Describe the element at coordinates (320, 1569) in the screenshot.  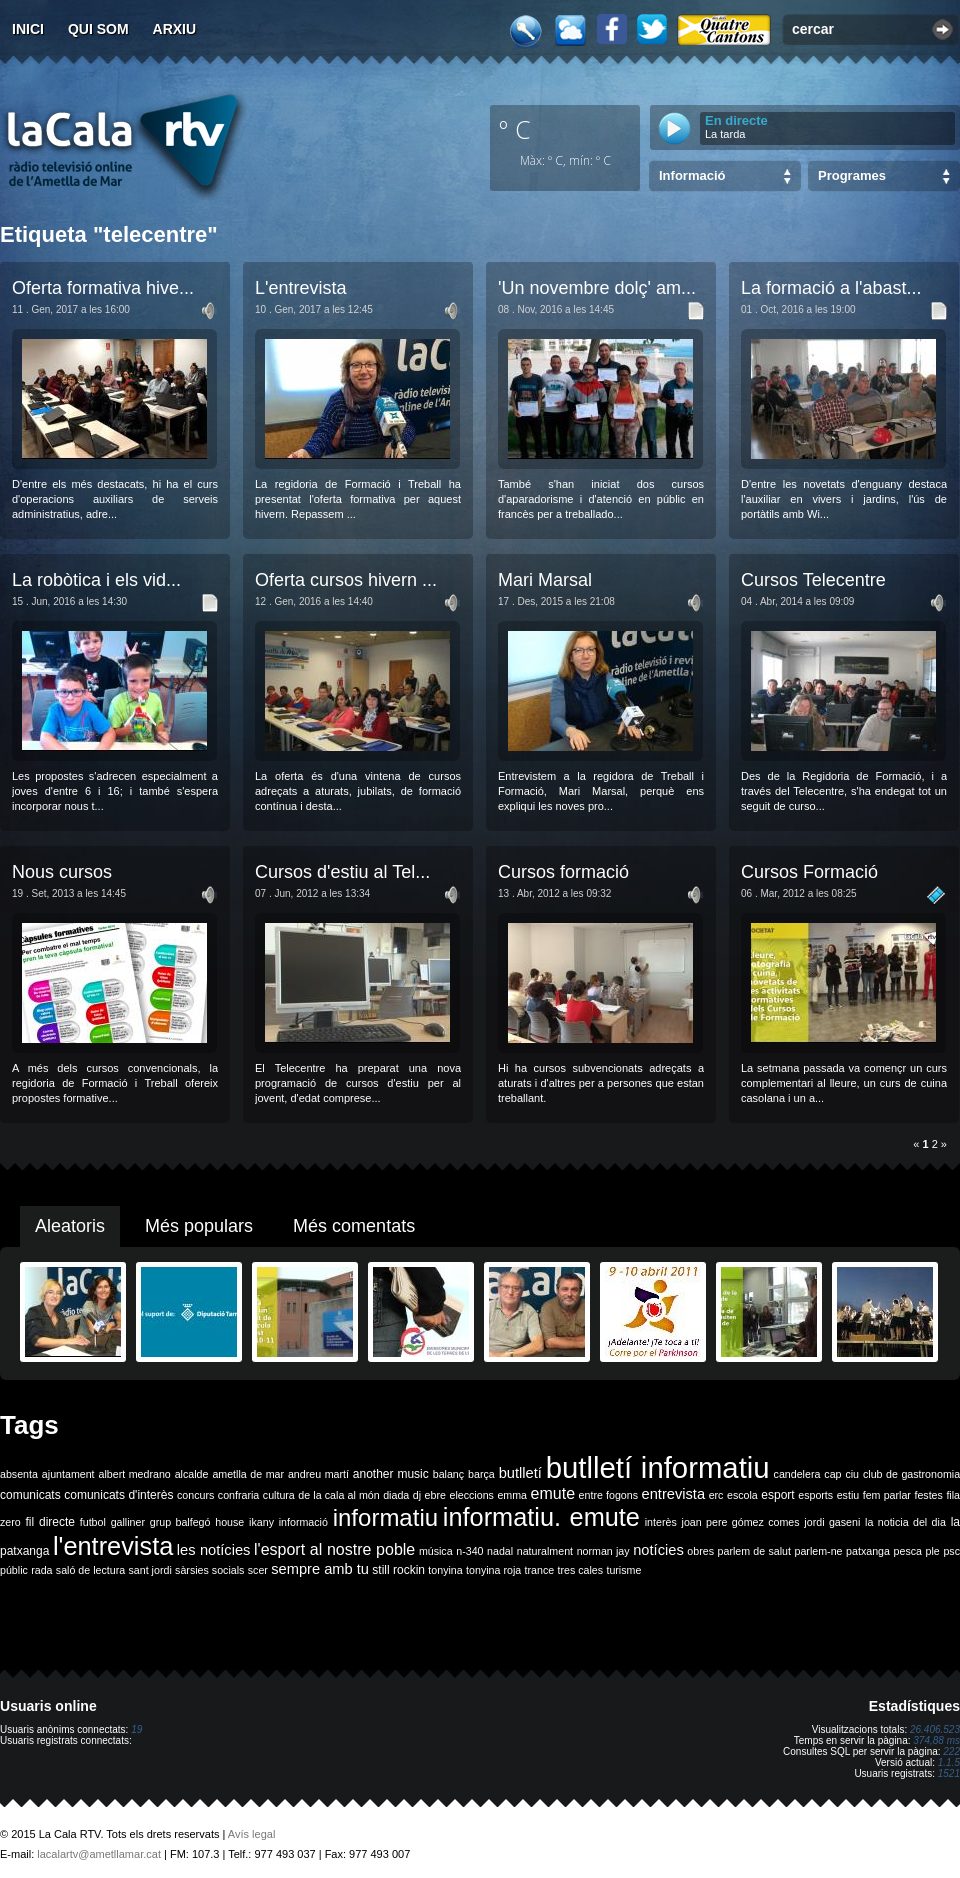
I see `sempre amb tu` at that location.